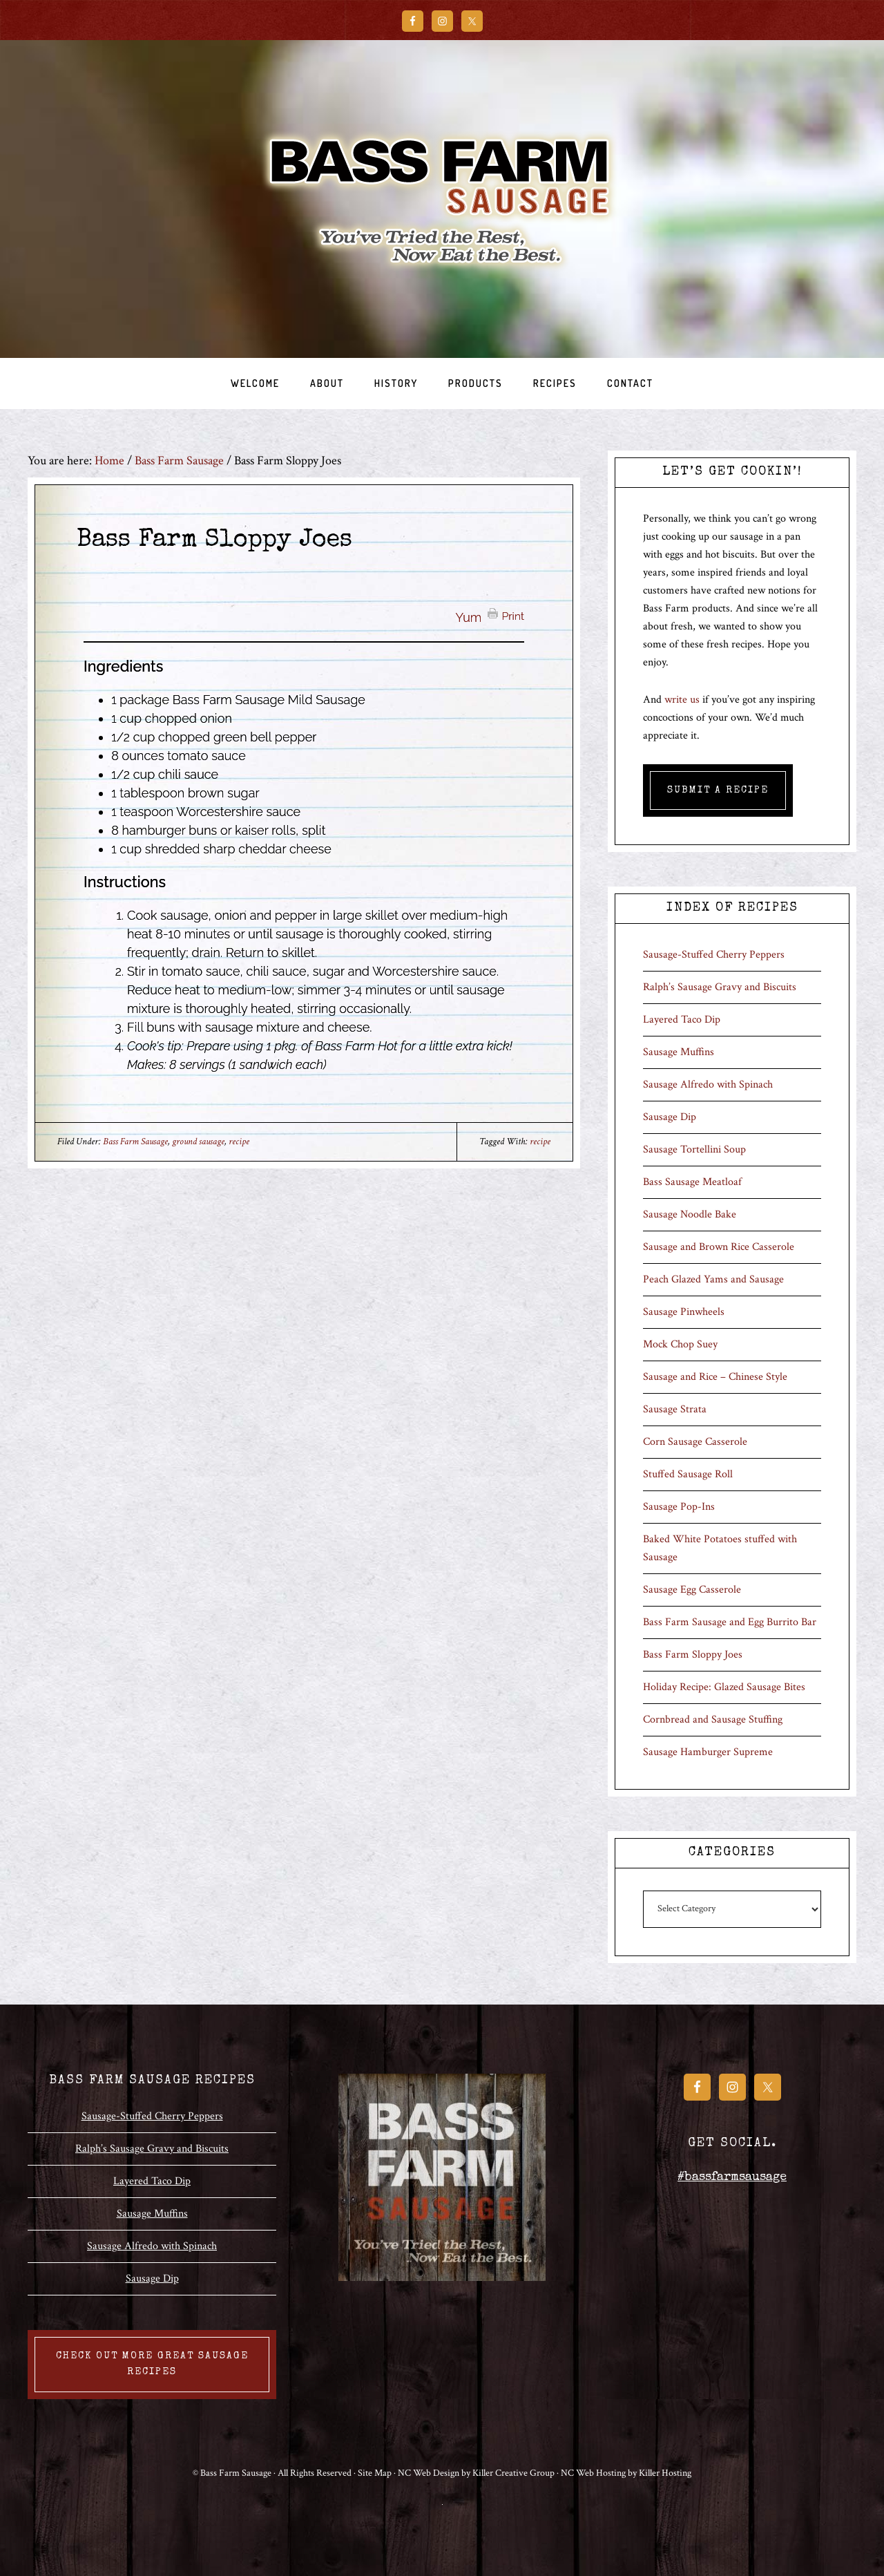 This screenshot has width=884, height=2576. I want to click on Sausage Alfredo with Spinach, so click(708, 1084).